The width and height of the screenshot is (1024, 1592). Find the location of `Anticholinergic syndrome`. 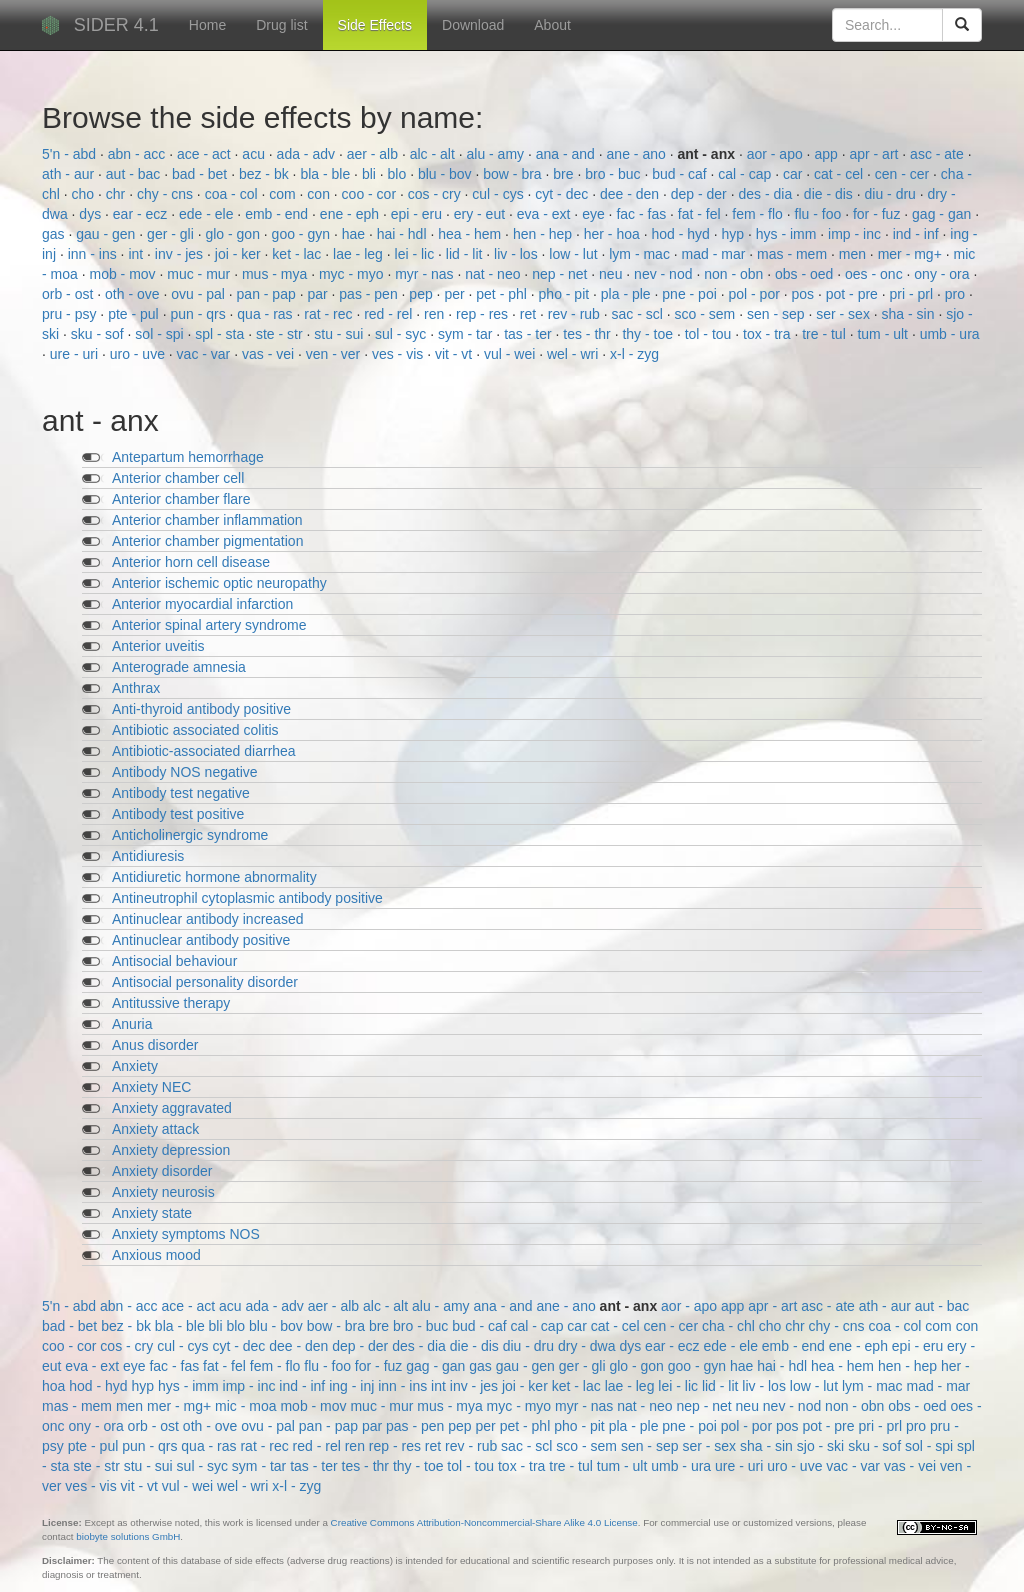

Anticholinergic syndrome is located at coordinates (190, 835).